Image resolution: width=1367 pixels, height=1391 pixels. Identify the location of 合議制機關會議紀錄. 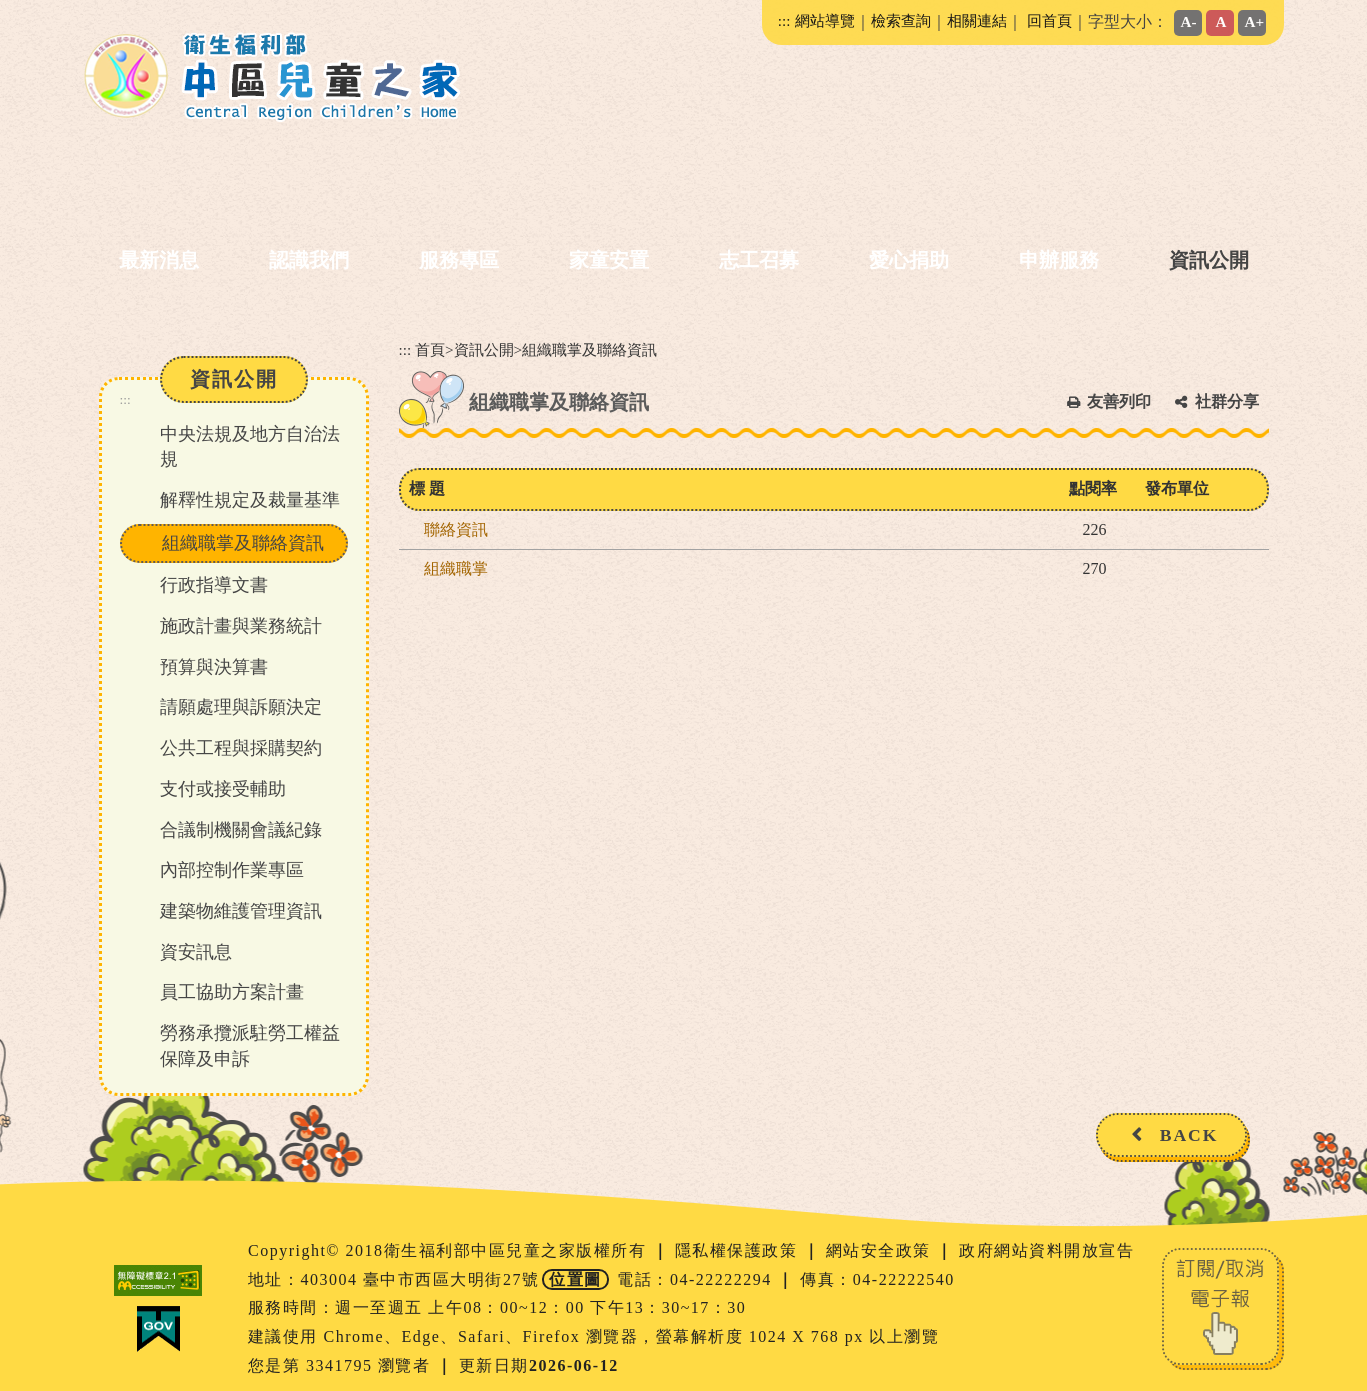
(241, 830).